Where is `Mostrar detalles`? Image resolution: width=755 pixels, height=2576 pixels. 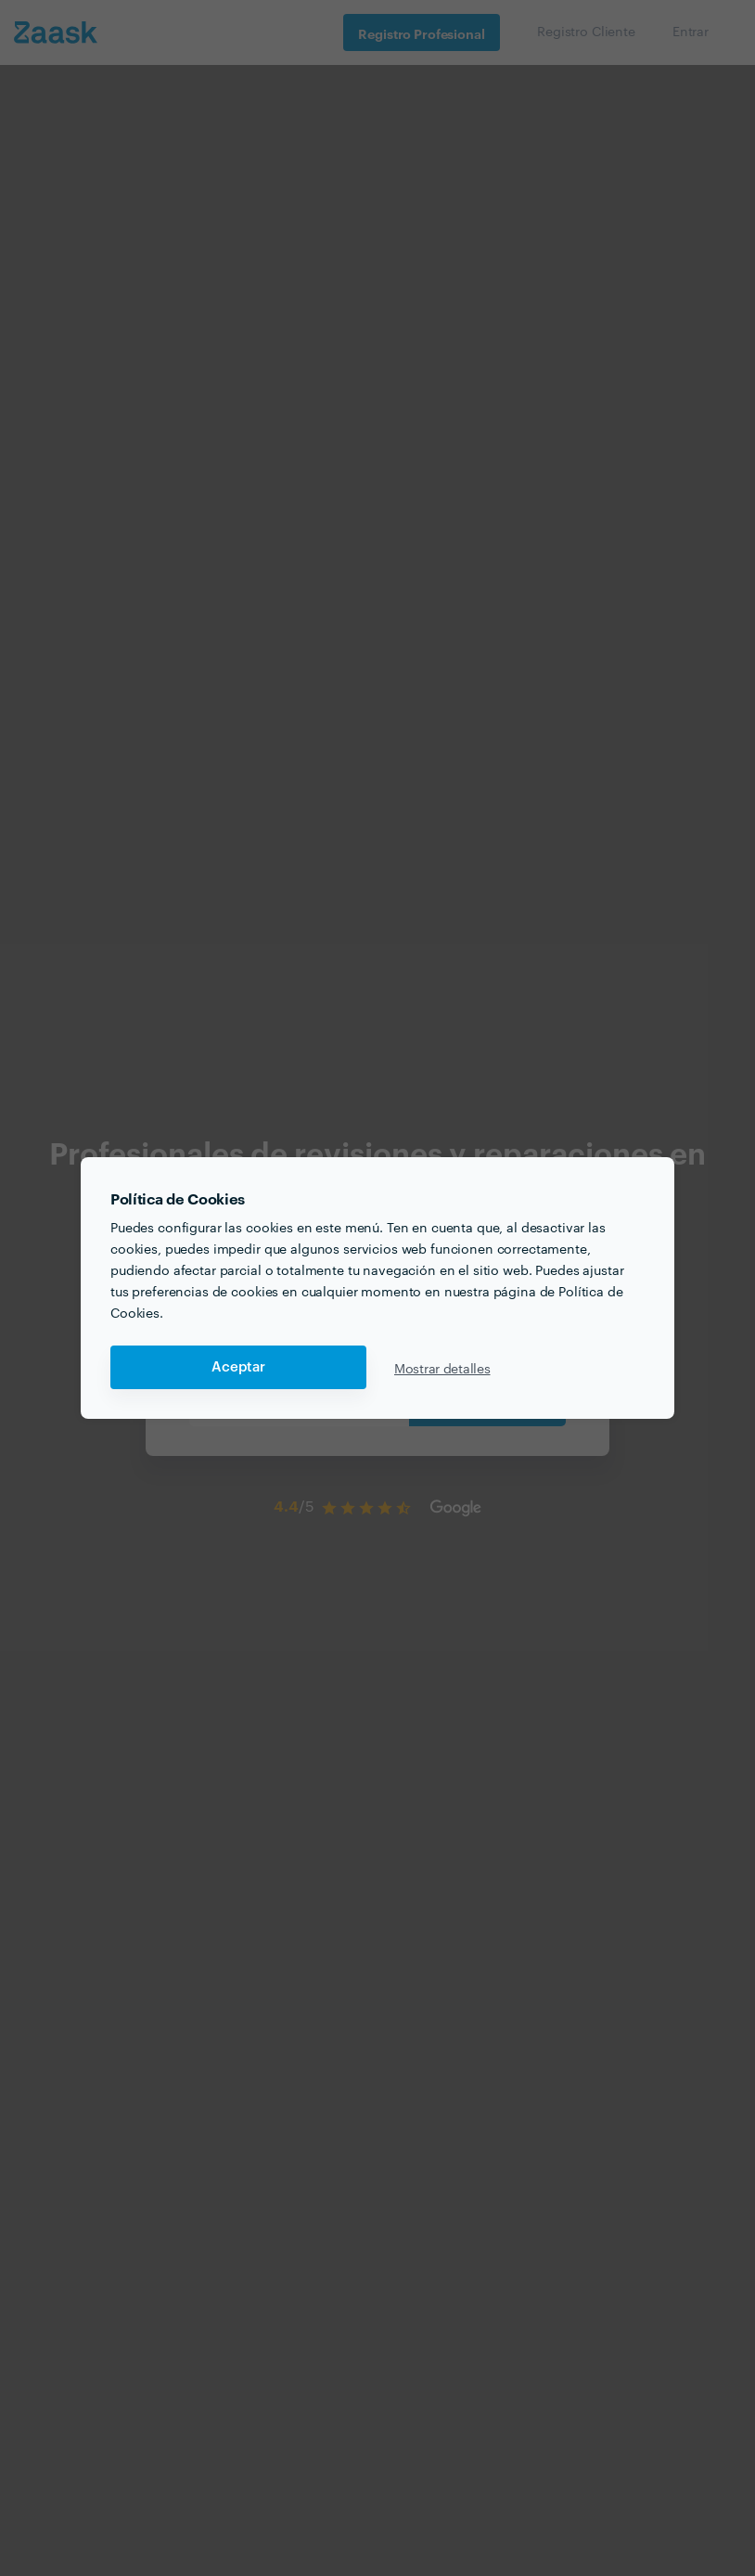 Mostrar detalles is located at coordinates (442, 1368).